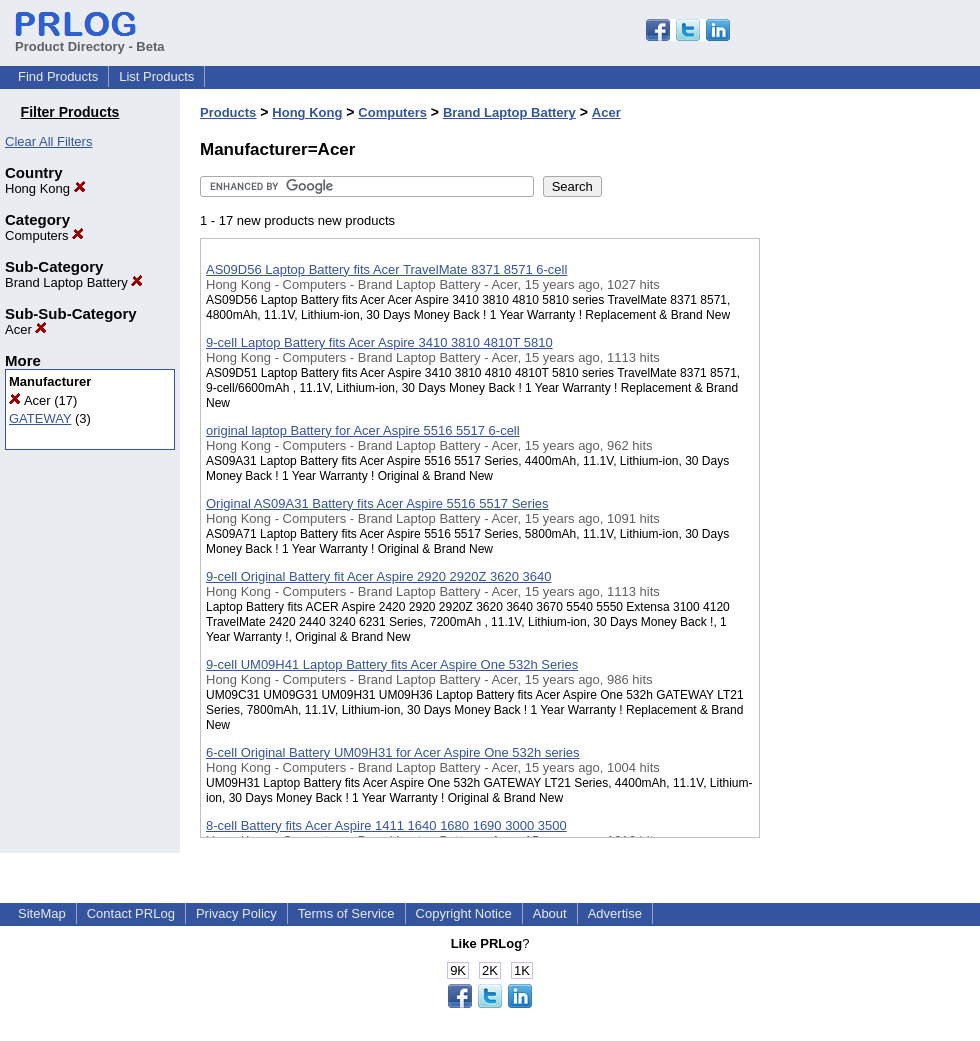 Image resolution: width=980 pixels, height=1041 pixels. I want to click on Privacy Policy, so click(236, 913).